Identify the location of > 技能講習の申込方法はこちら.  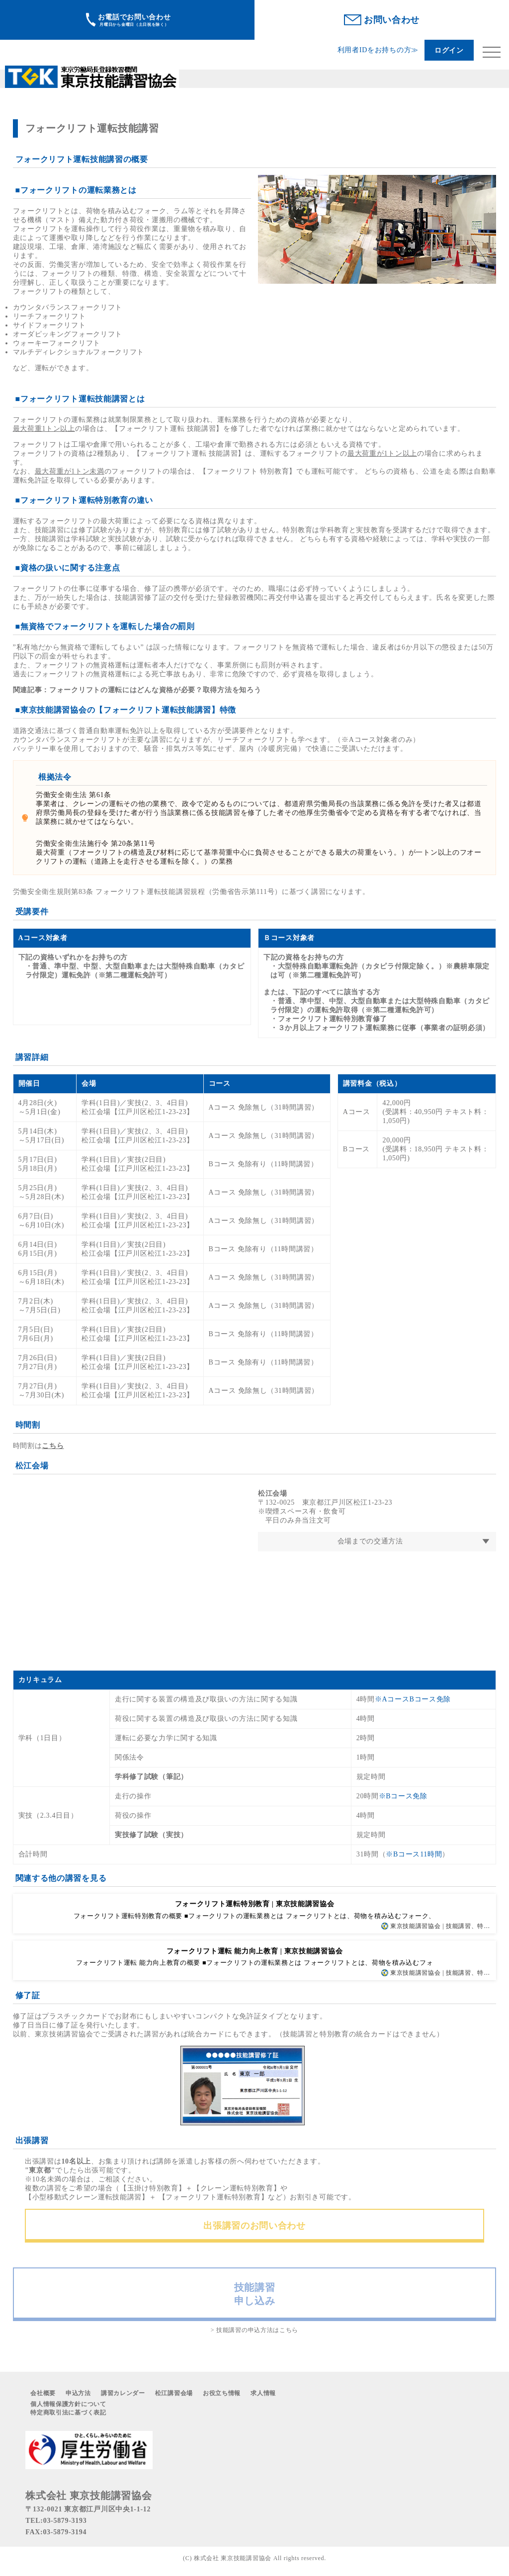
(254, 2330).